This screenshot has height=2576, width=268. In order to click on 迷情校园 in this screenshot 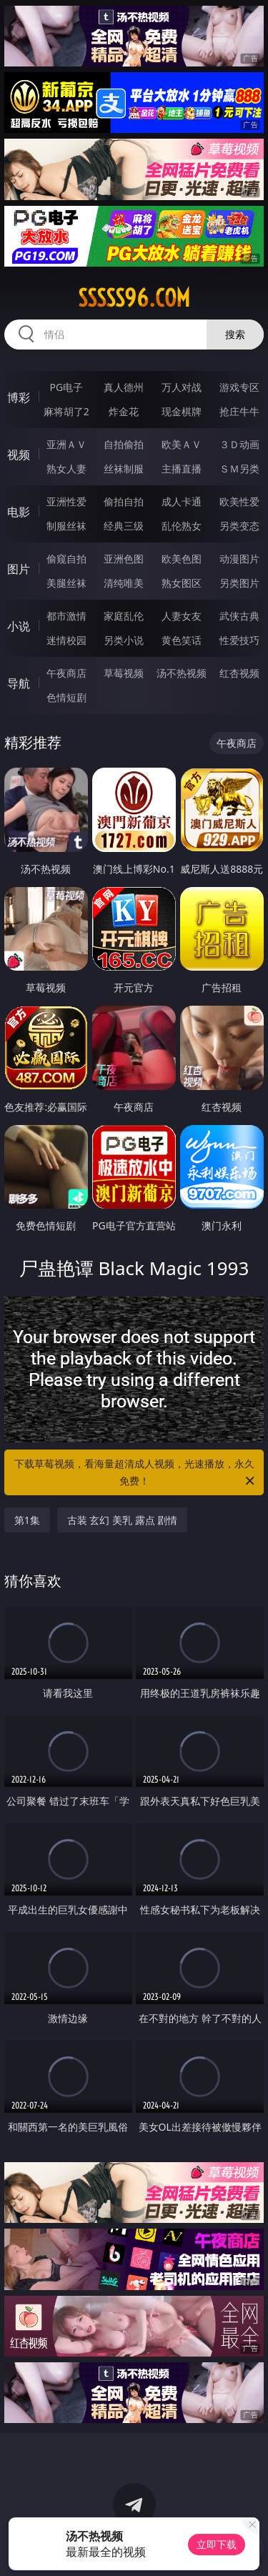, I will do `click(66, 640)`.